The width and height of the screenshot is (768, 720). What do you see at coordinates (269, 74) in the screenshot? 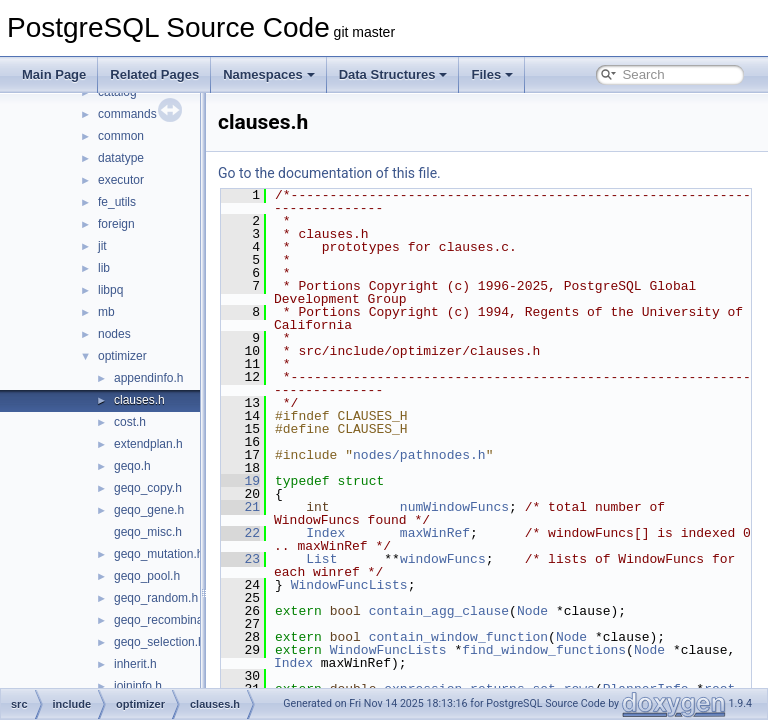
I see `Namespaces` at bounding box center [269, 74].